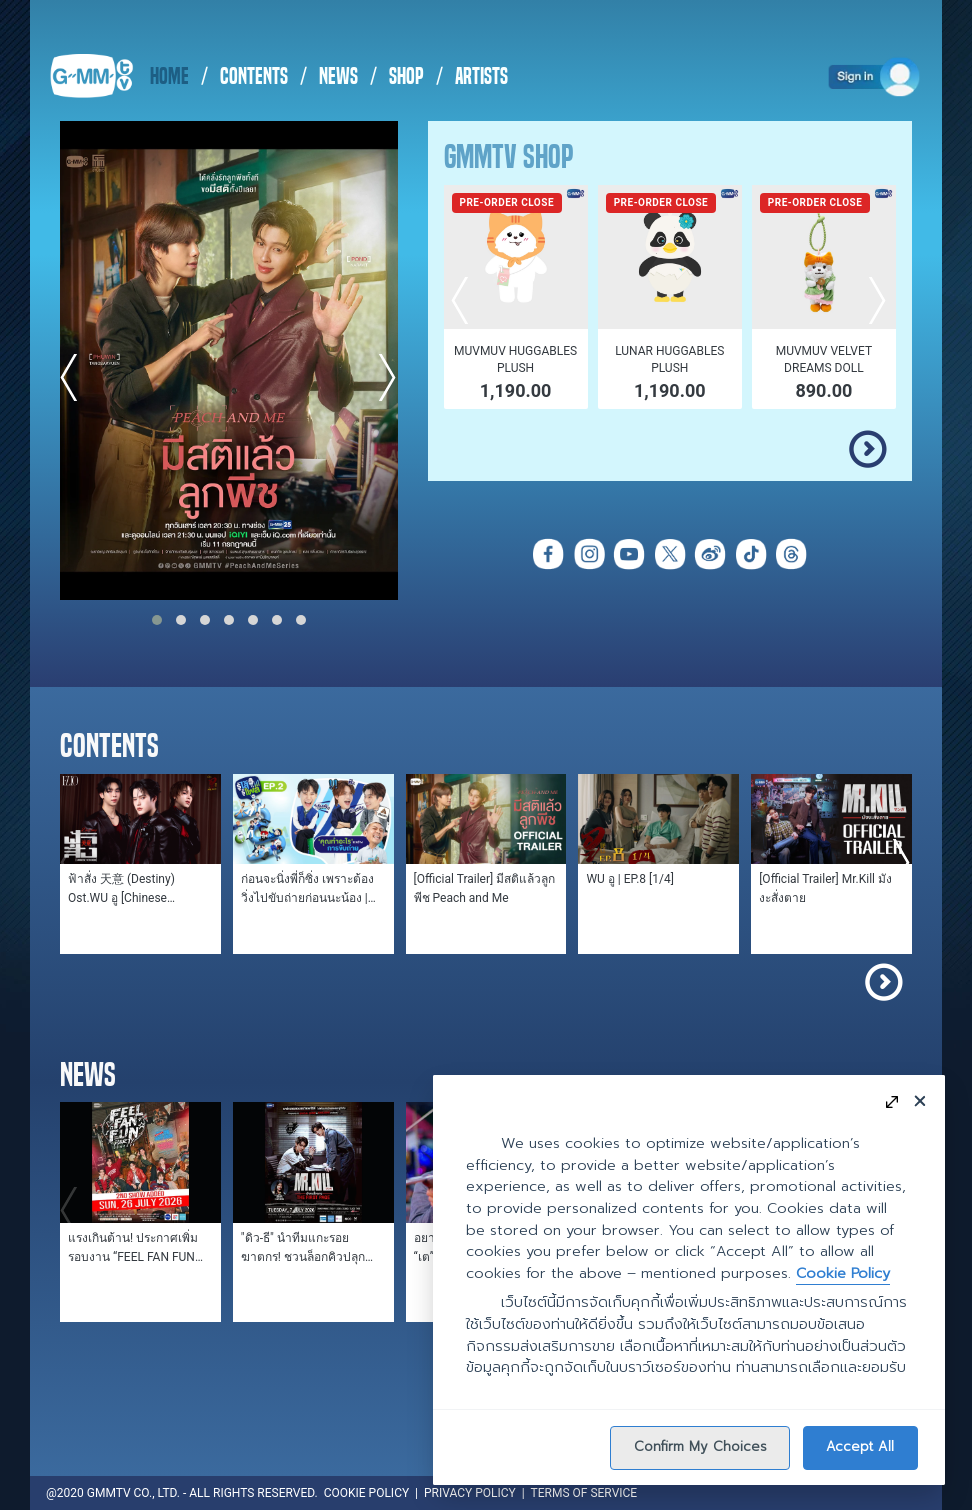 The width and height of the screenshot is (972, 1510). I want to click on [Close], so click(919, 1100).